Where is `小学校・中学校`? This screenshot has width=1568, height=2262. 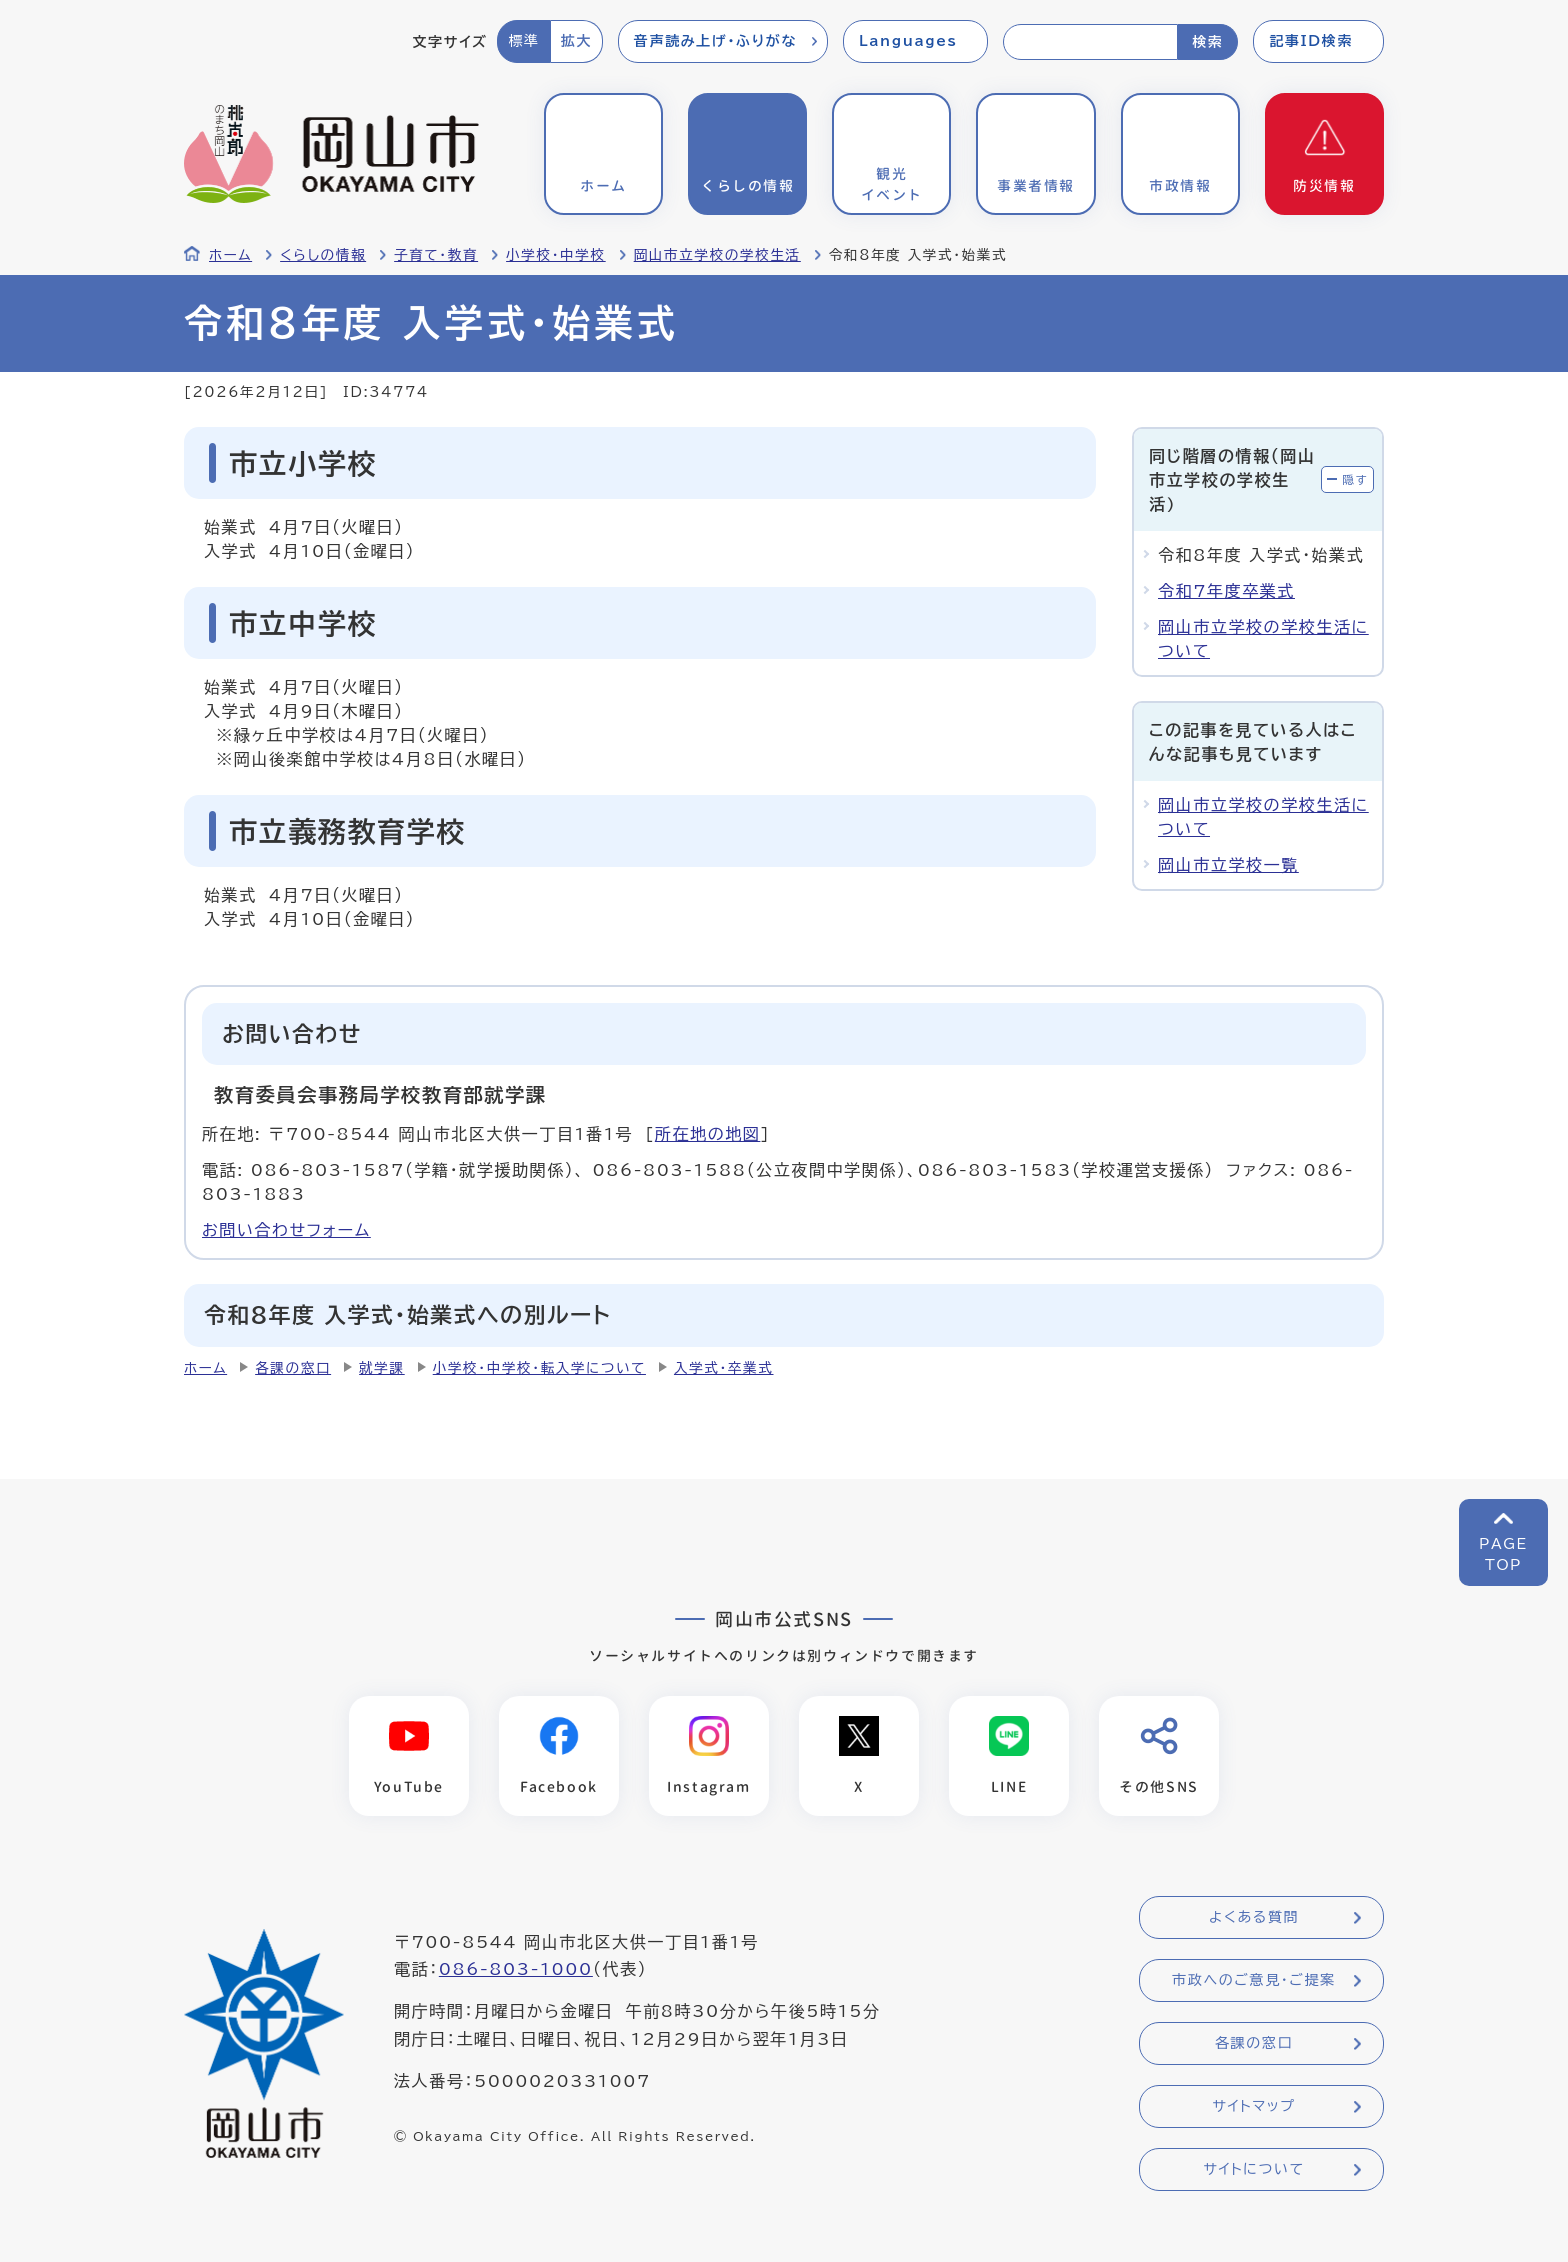
小学校・中学校 is located at coordinates (556, 255).